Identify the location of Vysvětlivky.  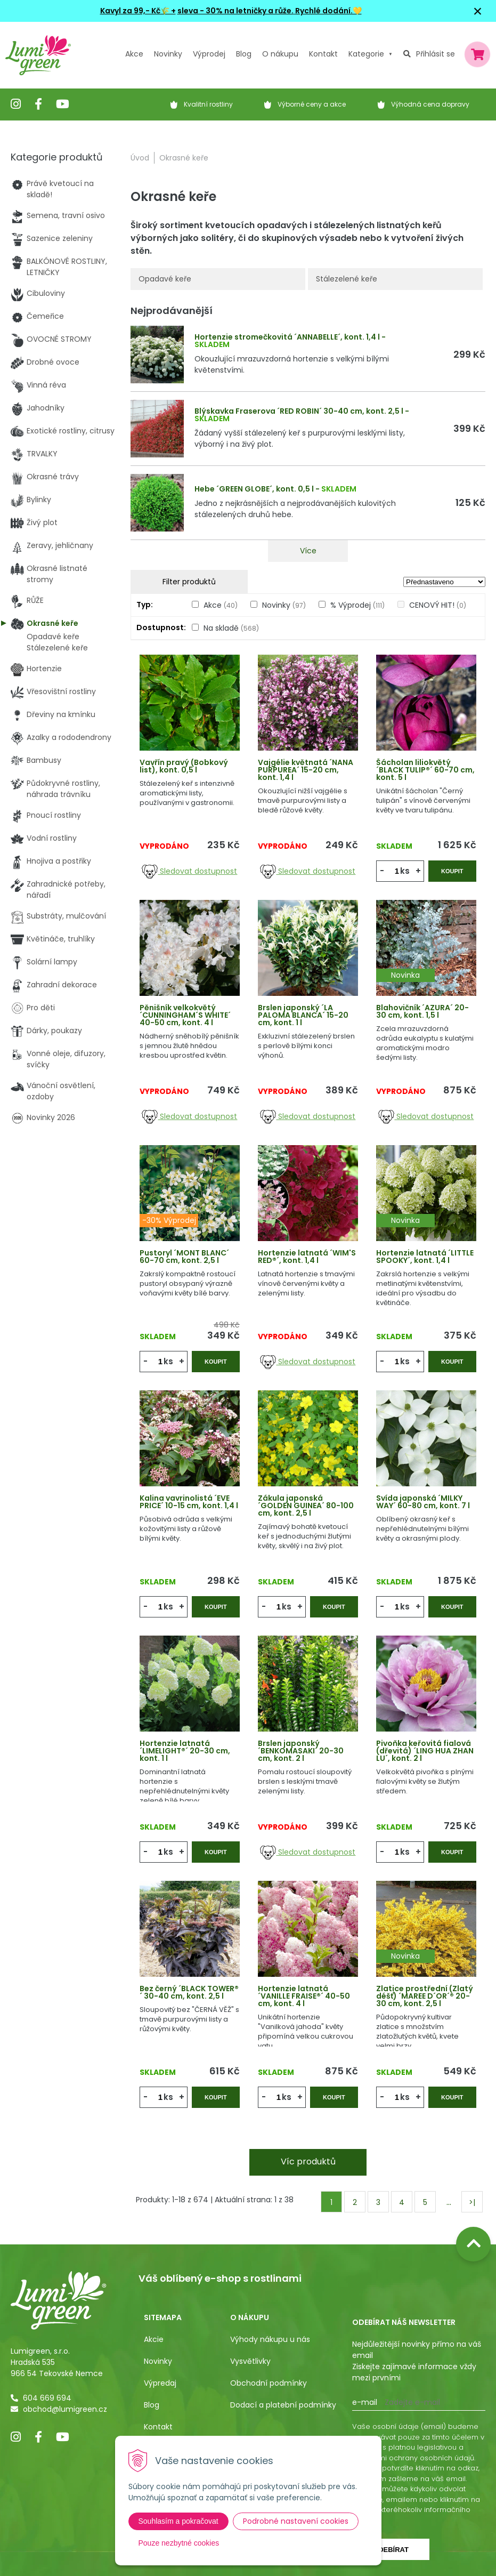
(250, 2361).